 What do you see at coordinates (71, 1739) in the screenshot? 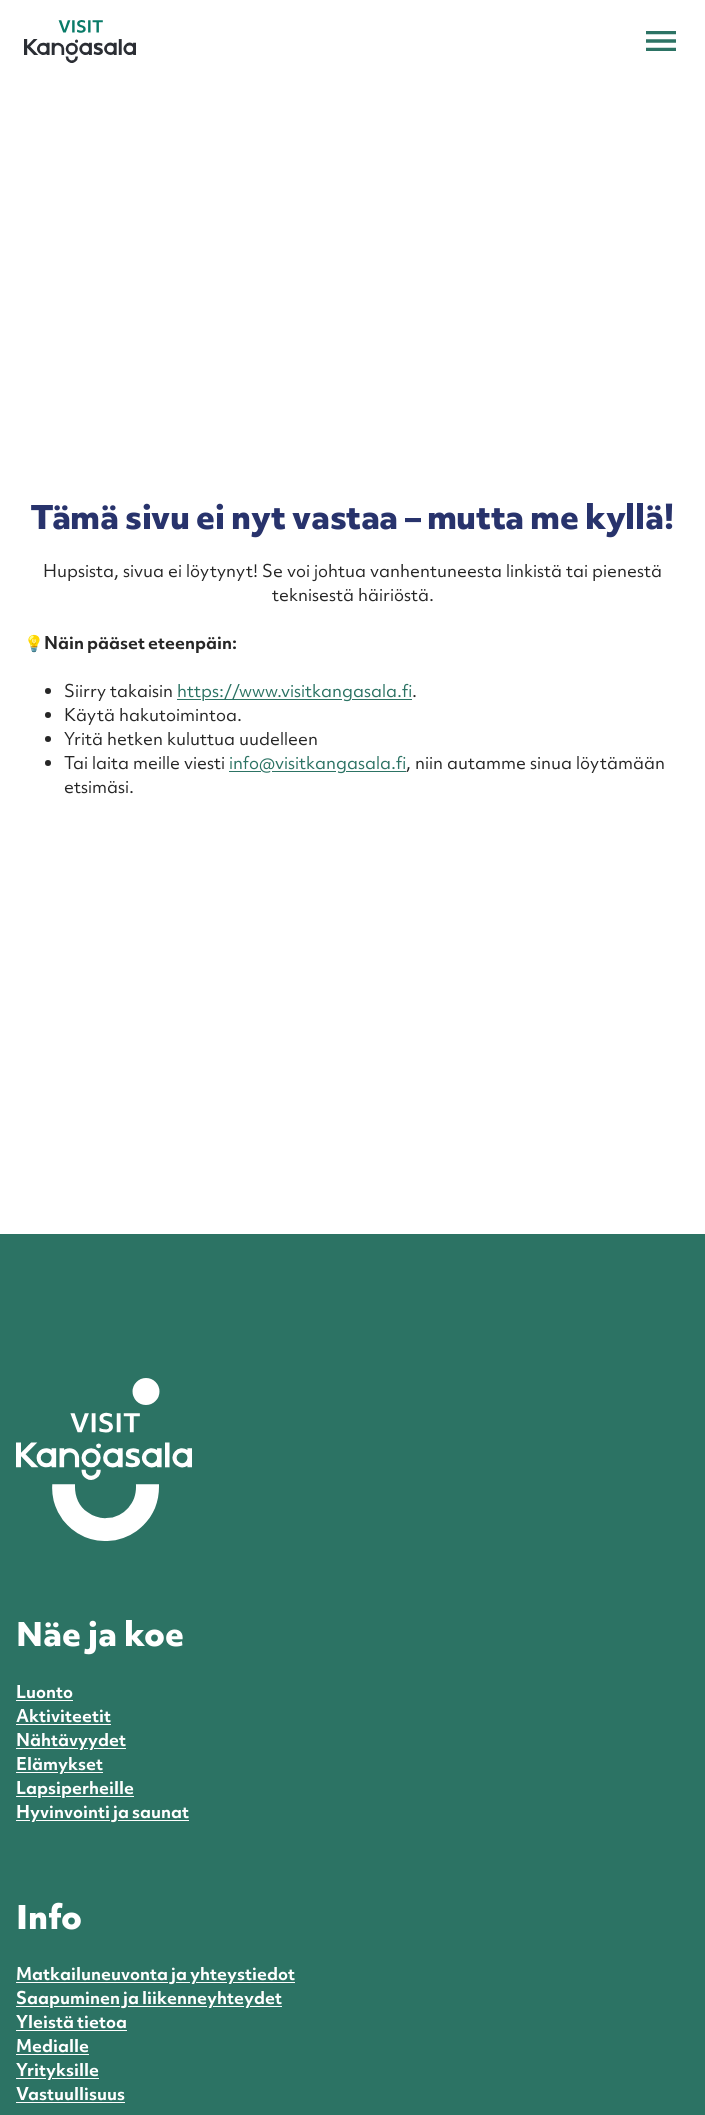
I see `Nähtävyydet` at bounding box center [71, 1739].